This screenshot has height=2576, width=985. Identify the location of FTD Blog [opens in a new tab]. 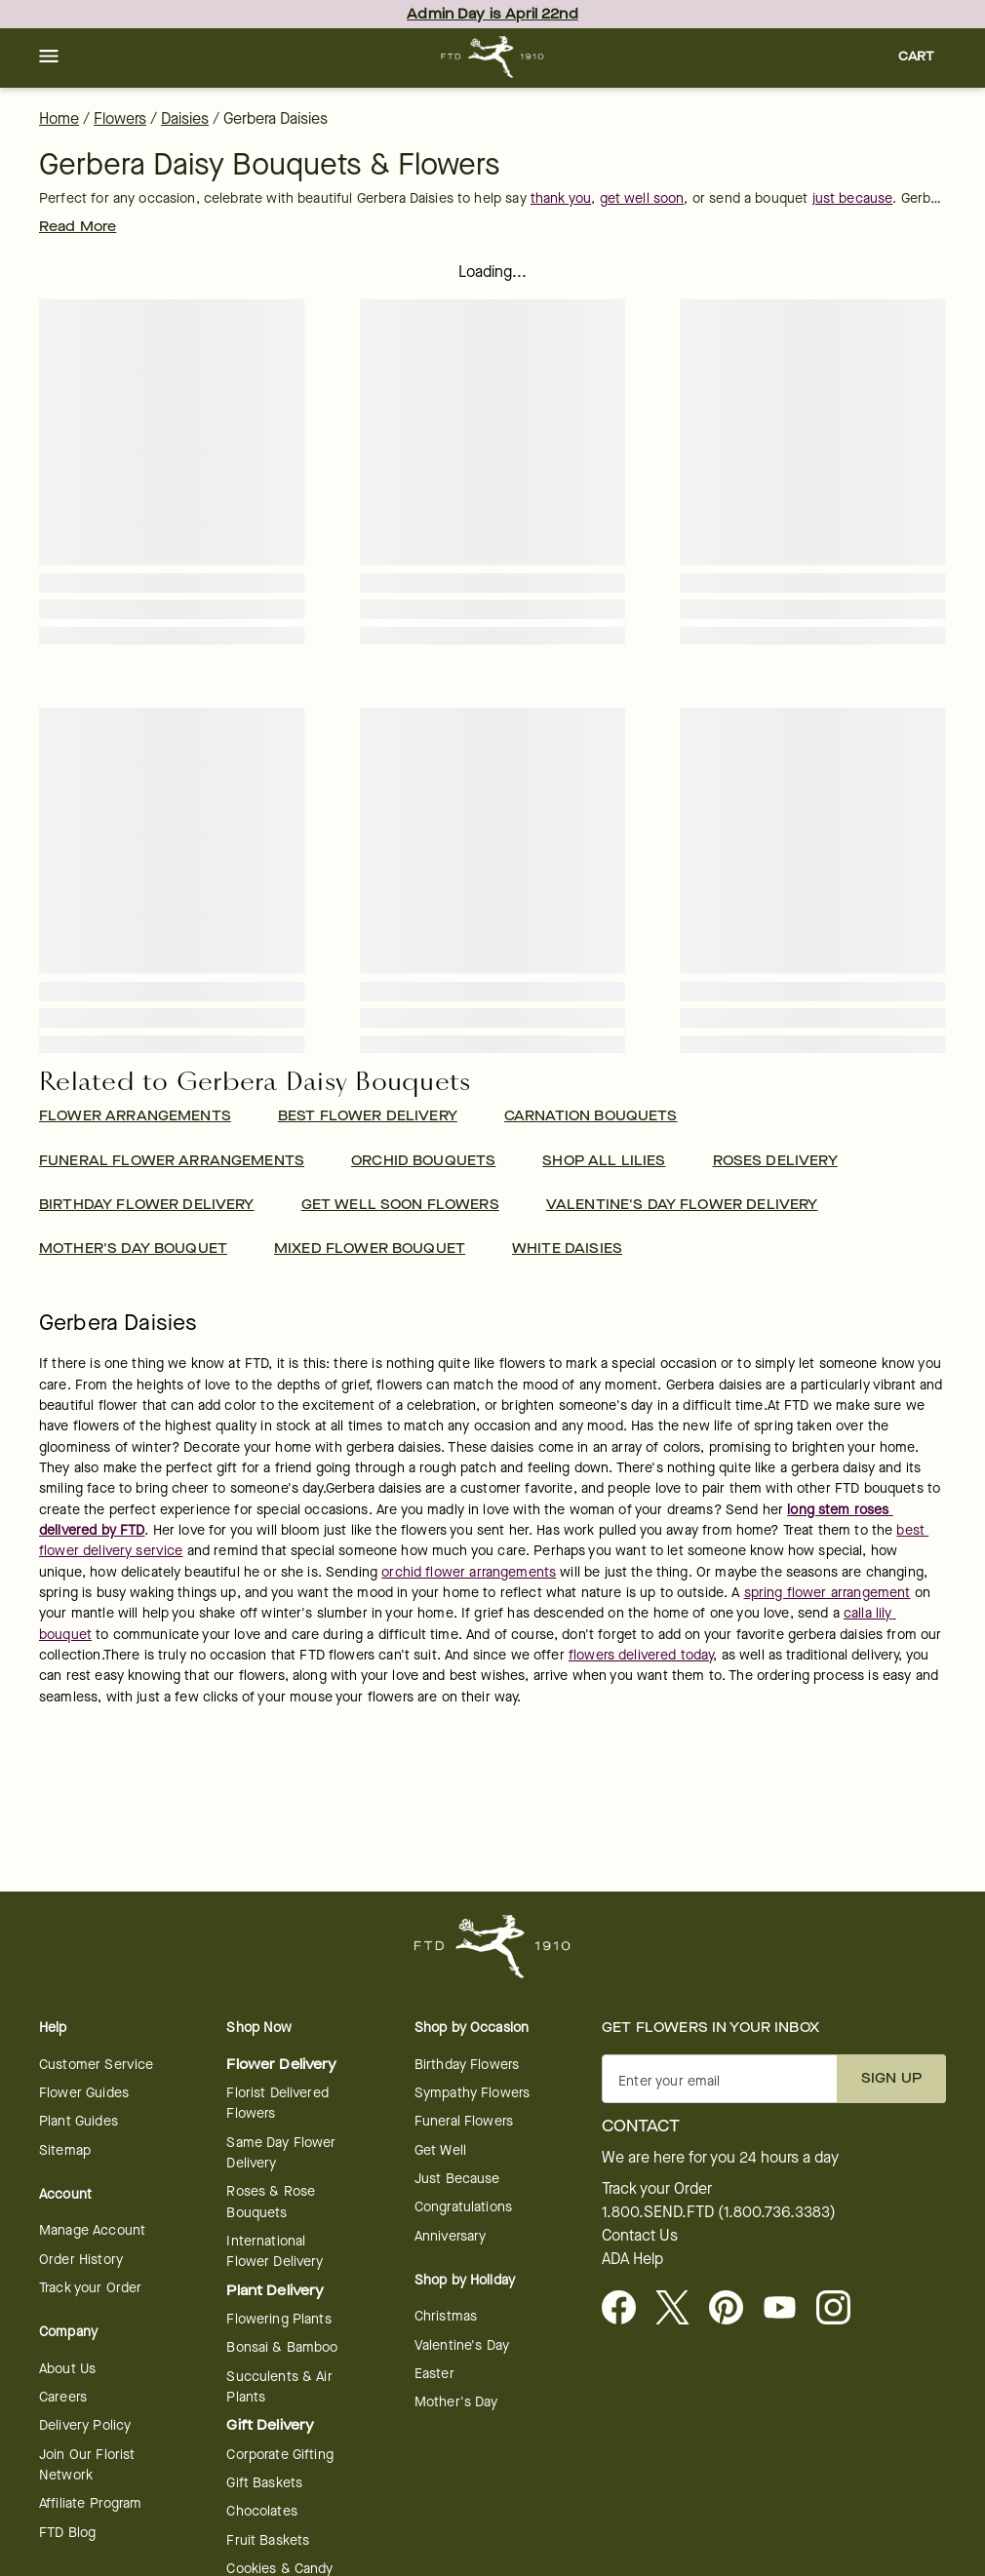
(67, 2532).